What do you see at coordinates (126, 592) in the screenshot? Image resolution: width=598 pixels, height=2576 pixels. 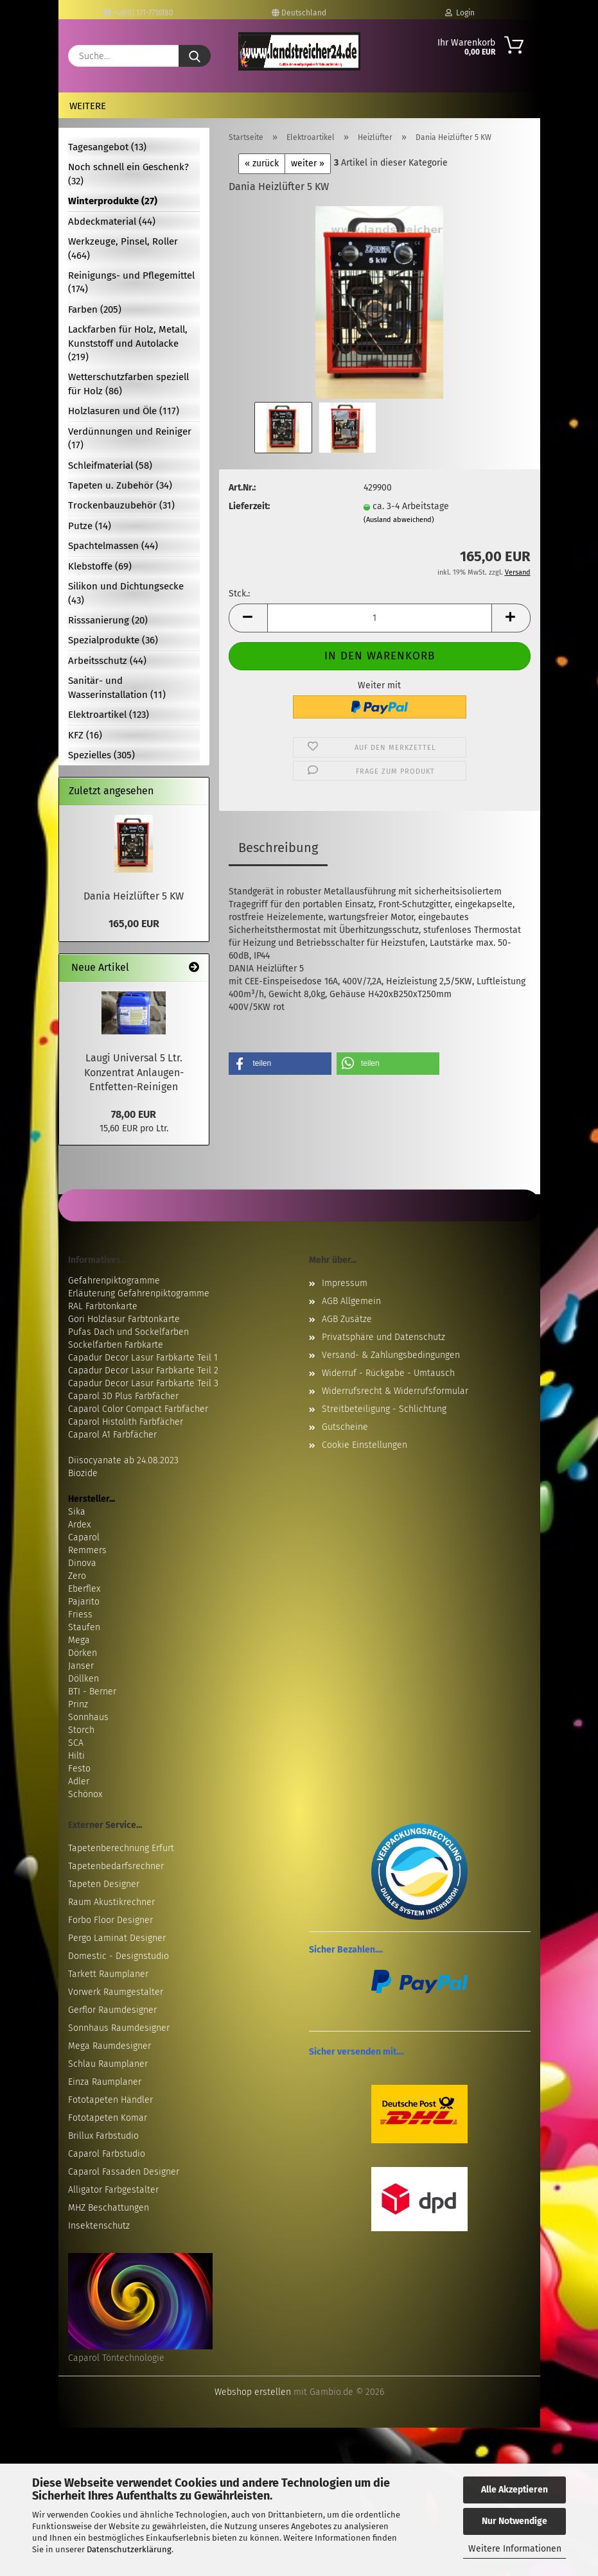 I see `Silikon und Dichtungsecke (43)` at bounding box center [126, 592].